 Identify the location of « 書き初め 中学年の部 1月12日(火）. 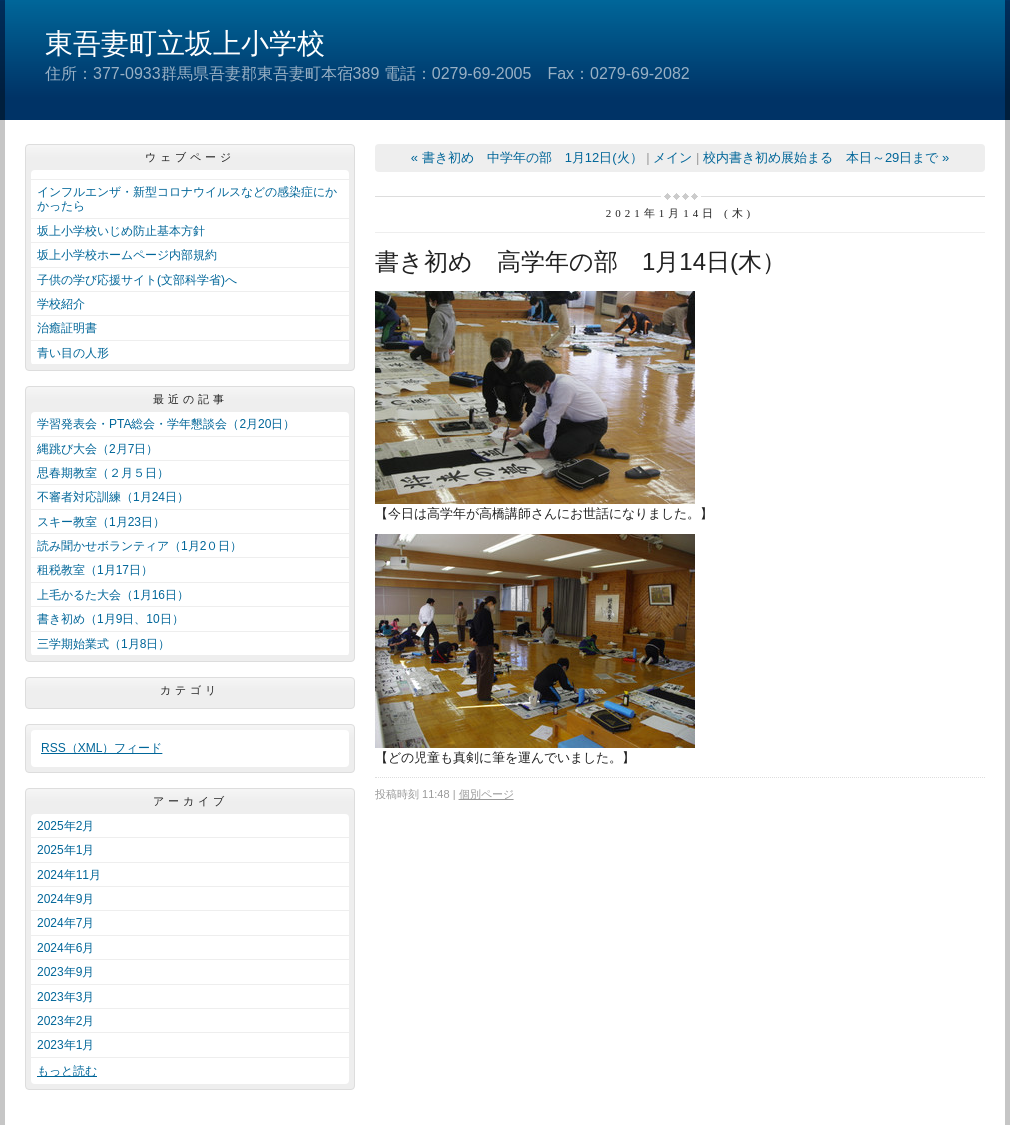
(527, 157).